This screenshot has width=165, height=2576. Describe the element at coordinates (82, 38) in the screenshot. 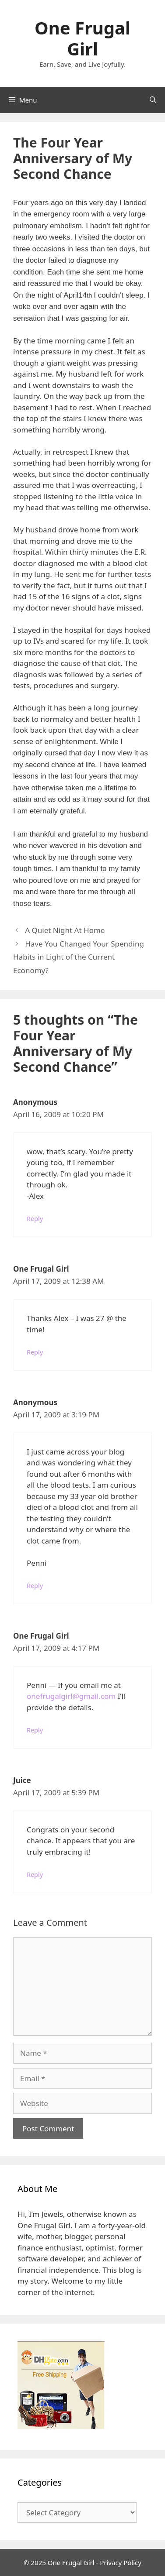

I see `One Frugal Girl` at that location.